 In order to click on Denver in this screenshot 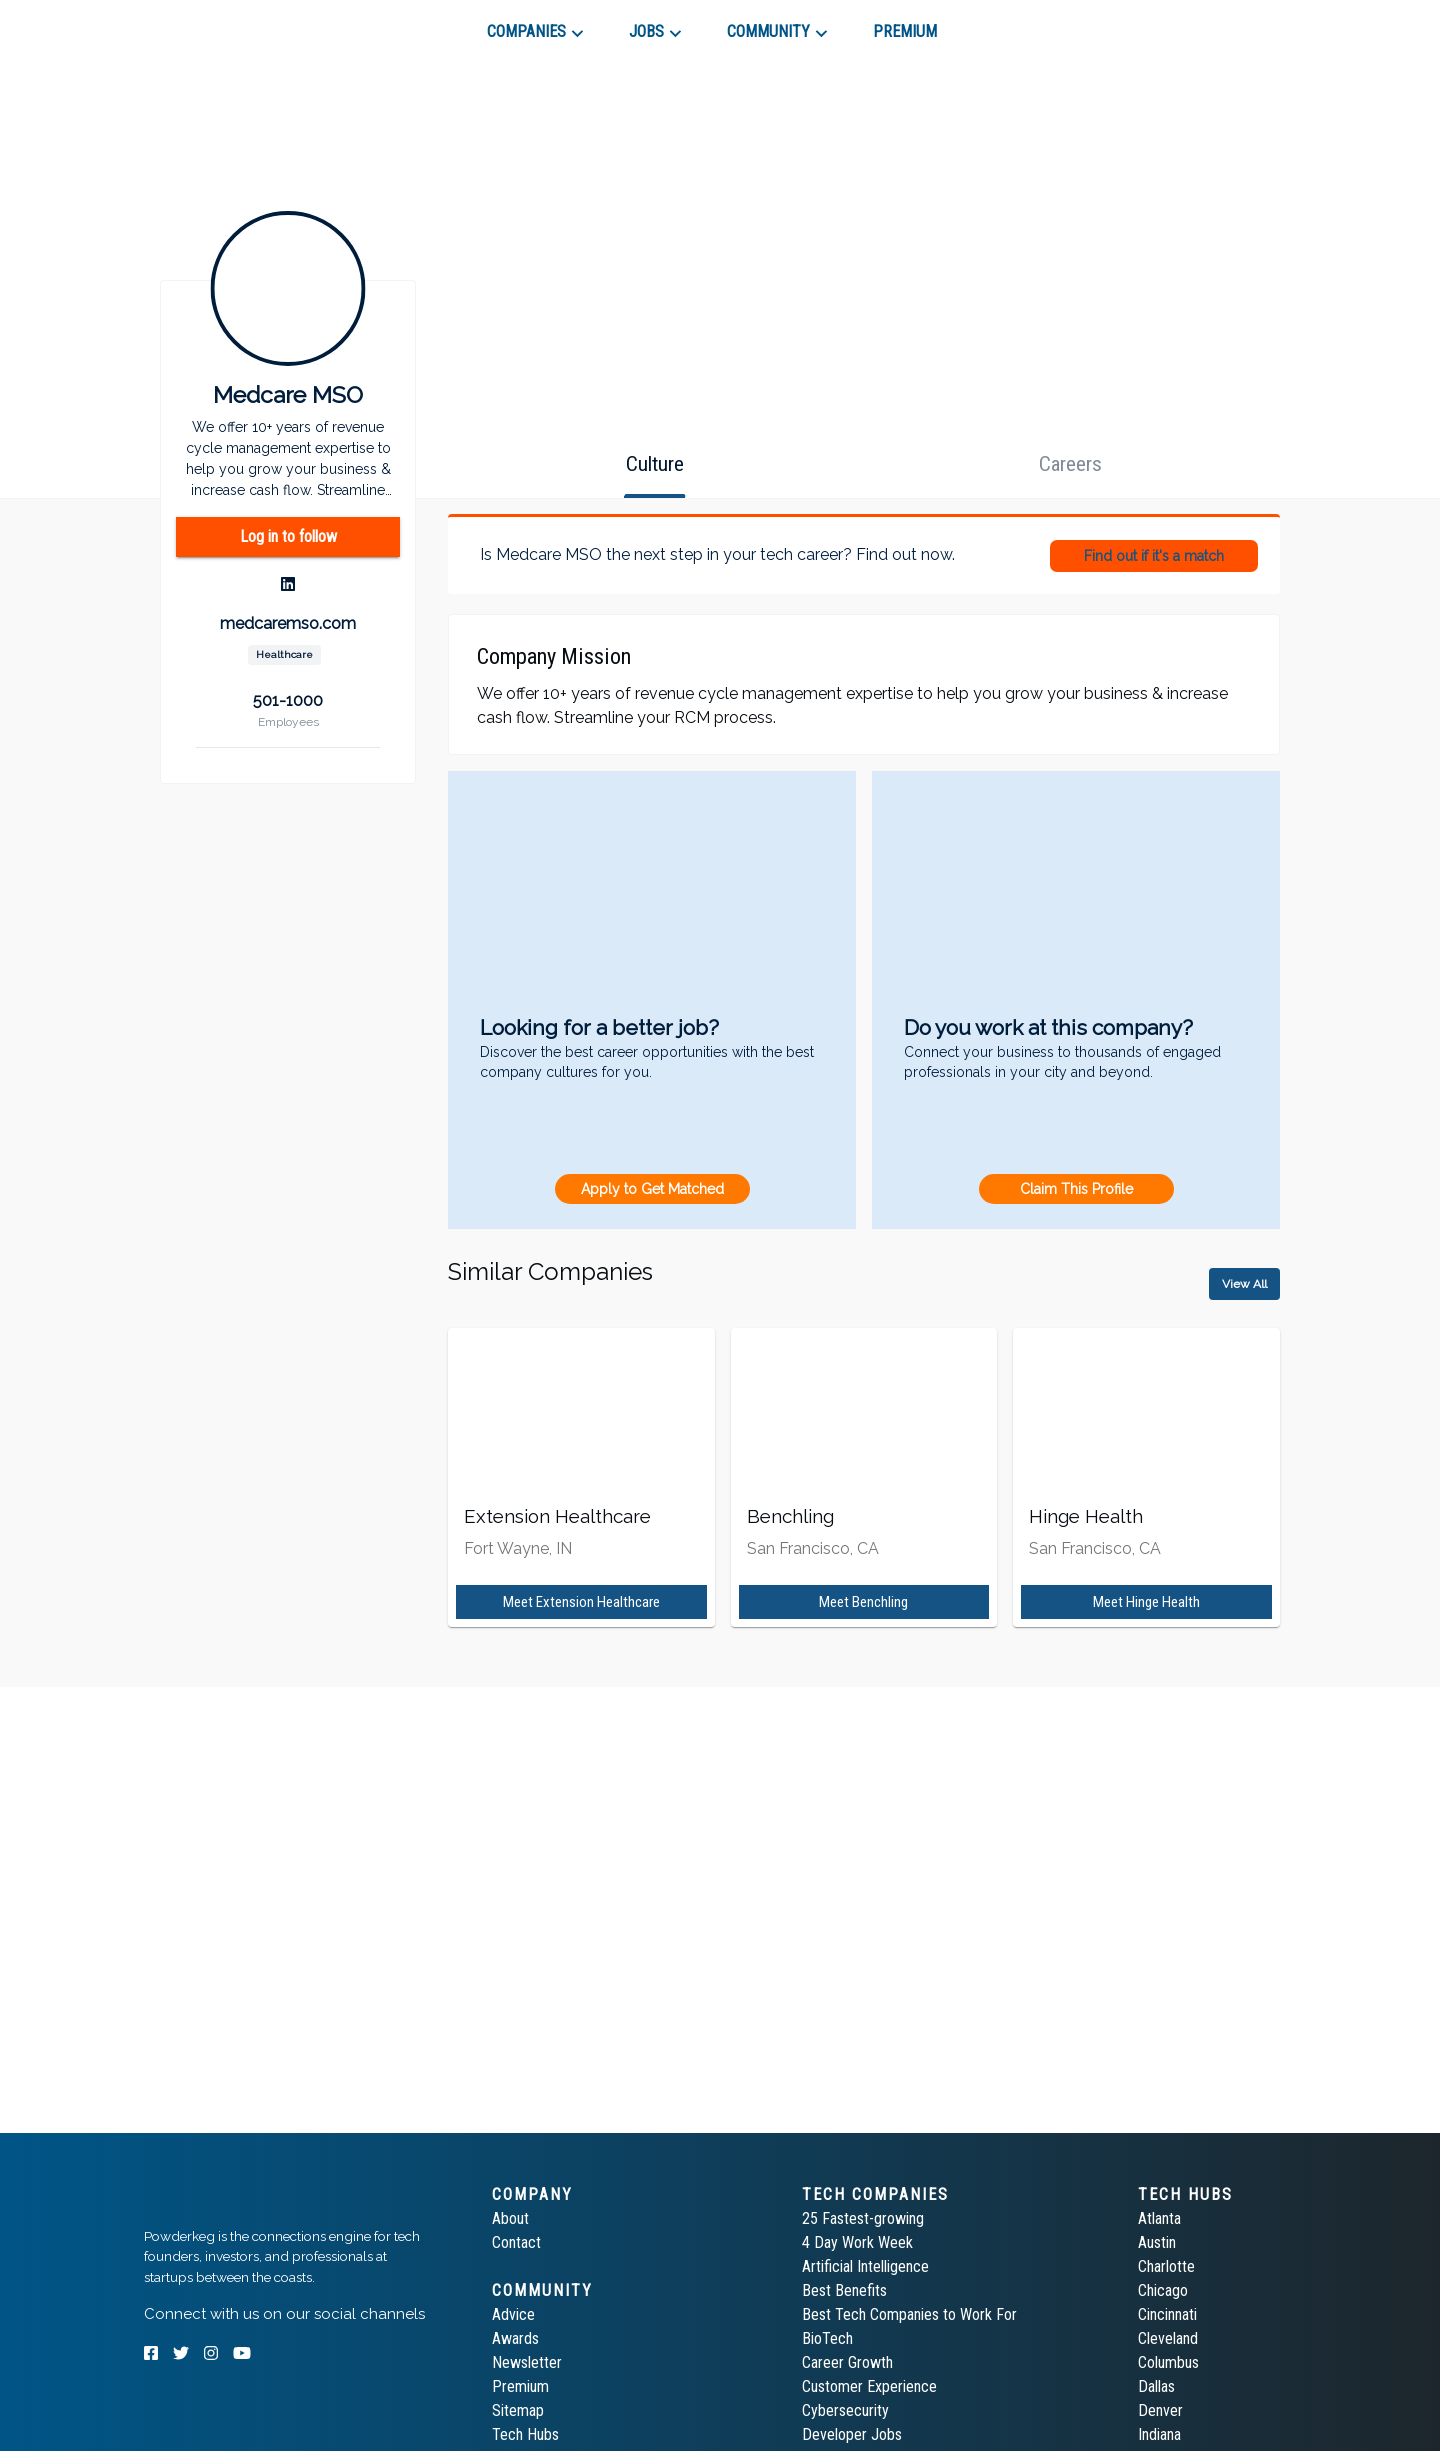, I will do `click(1160, 2410)`.